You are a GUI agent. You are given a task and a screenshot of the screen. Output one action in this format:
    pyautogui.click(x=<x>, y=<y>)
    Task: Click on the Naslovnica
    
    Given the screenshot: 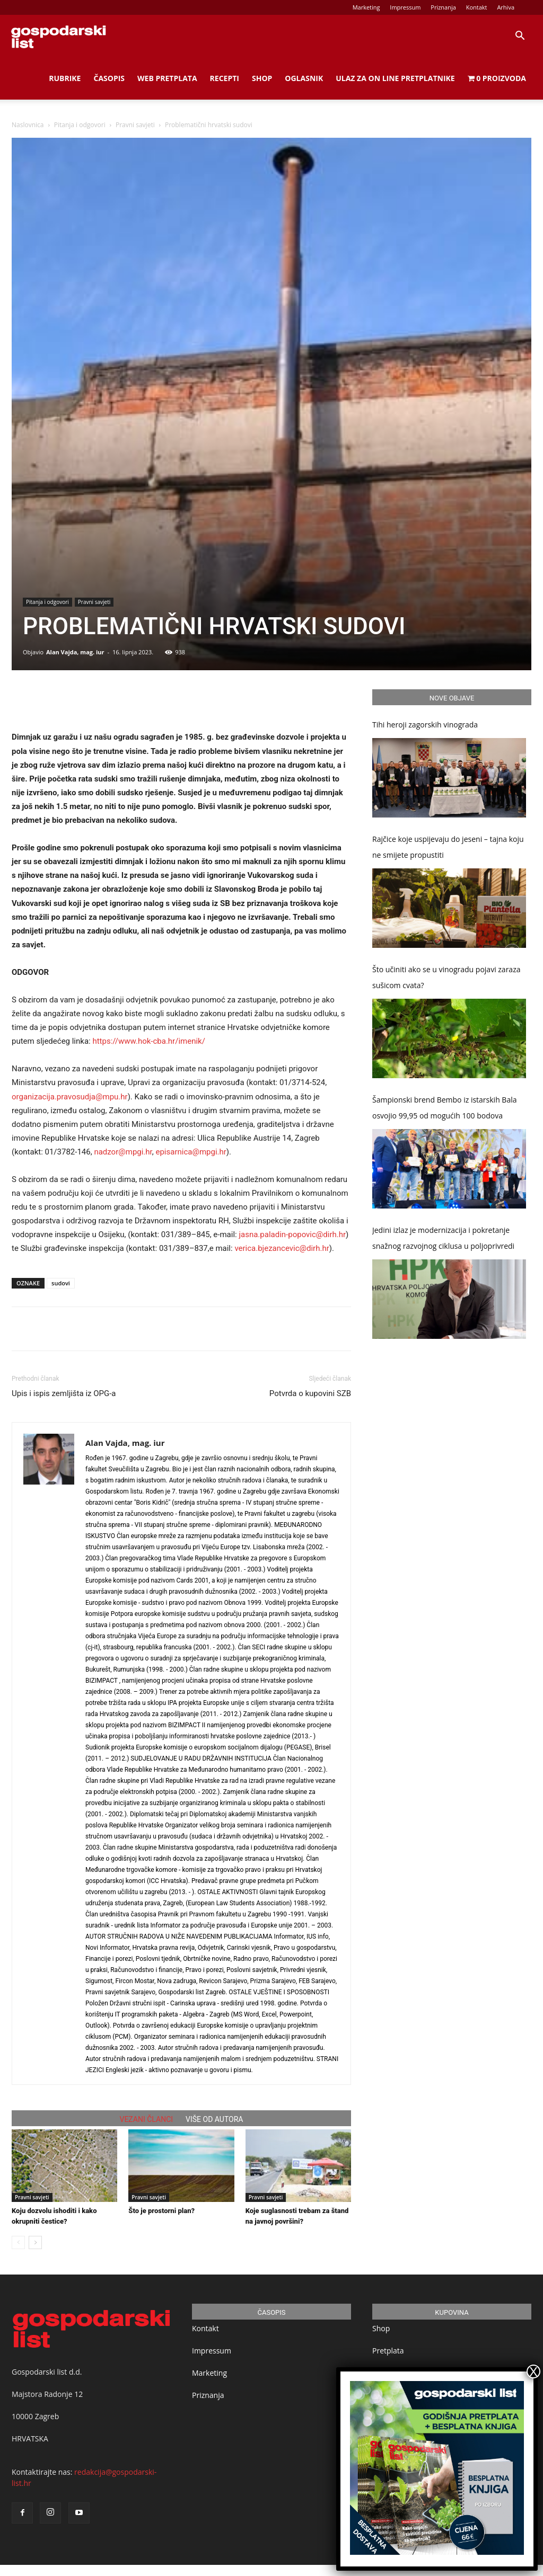 What is the action you would take?
    pyautogui.click(x=27, y=124)
    